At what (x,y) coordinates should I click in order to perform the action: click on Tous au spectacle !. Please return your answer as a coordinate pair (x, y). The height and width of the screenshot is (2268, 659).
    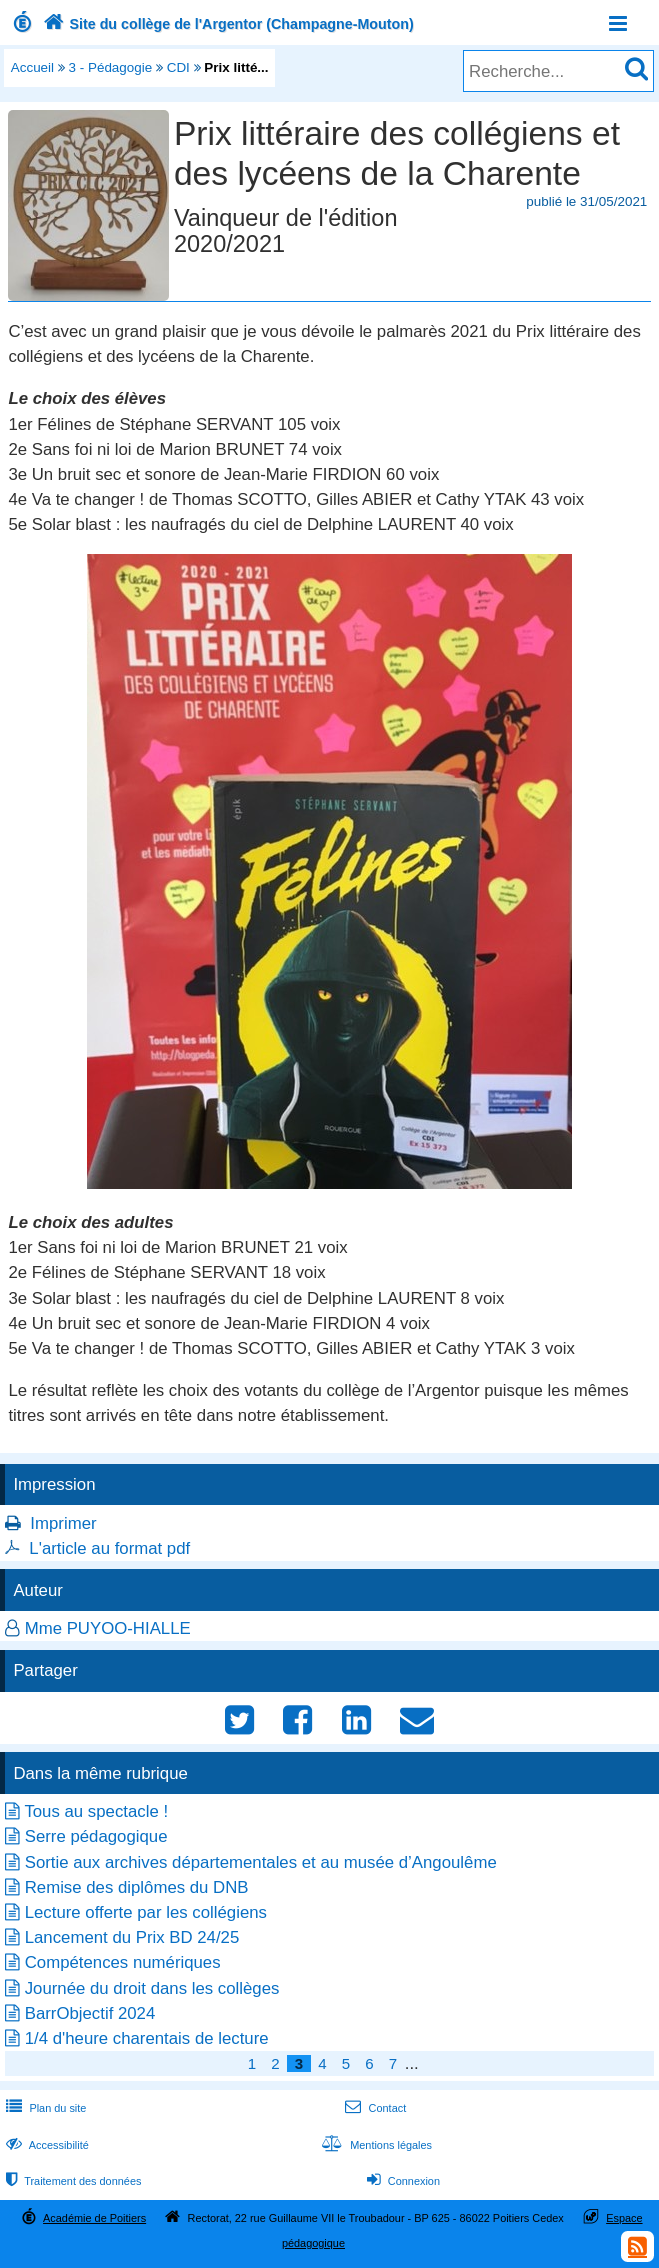
    Looking at the image, I should click on (96, 1811).